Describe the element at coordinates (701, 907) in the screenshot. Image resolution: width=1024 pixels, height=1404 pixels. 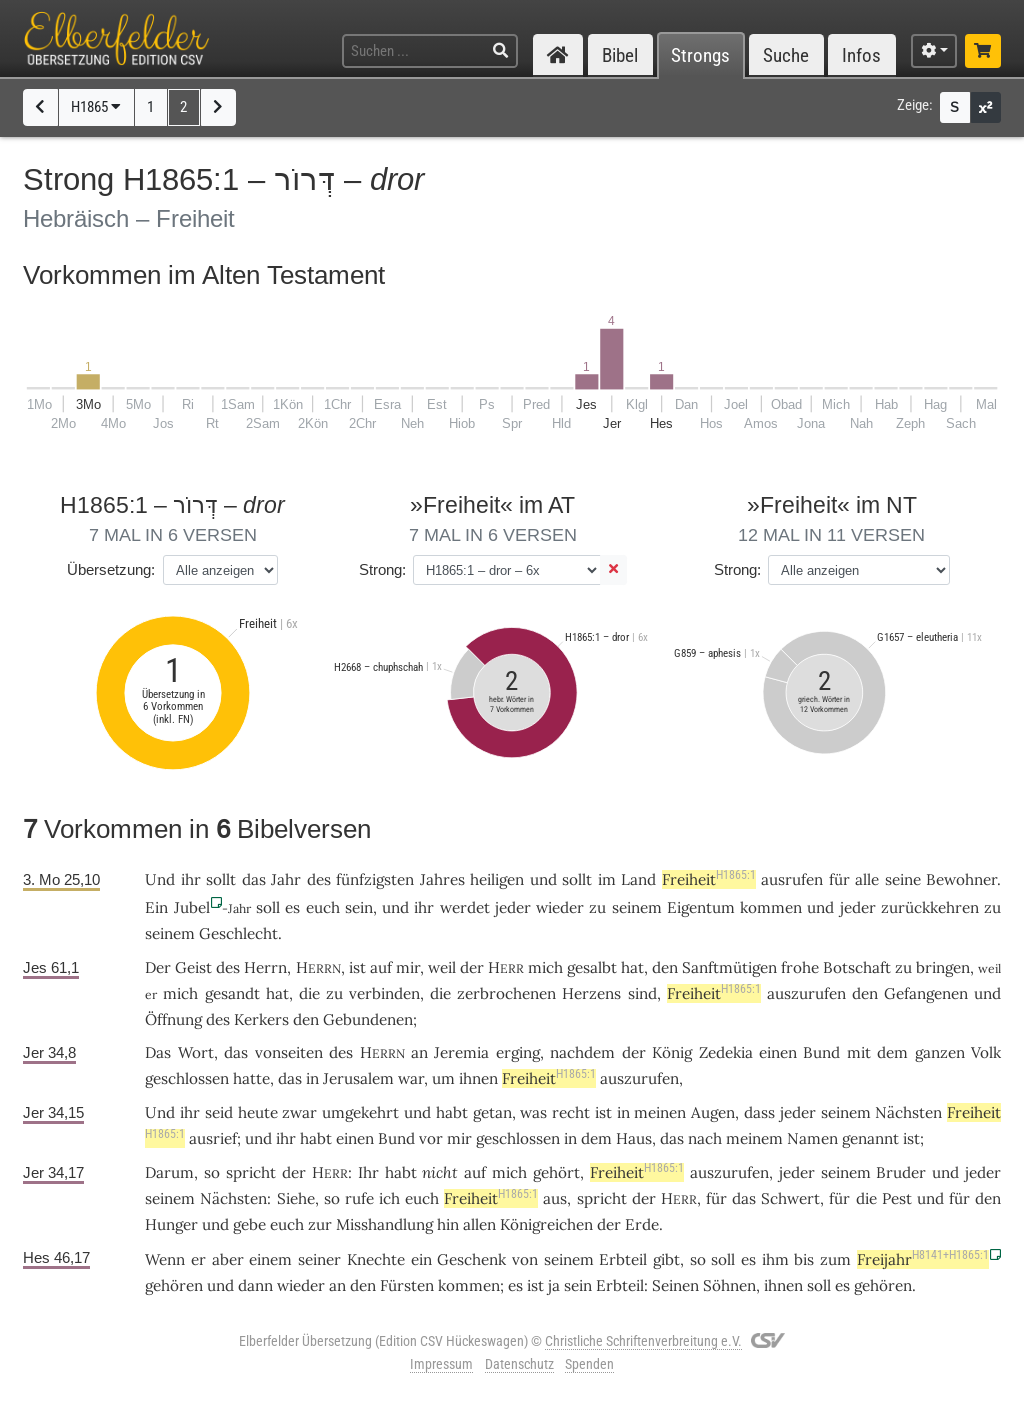
I see `Eigentum` at that location.